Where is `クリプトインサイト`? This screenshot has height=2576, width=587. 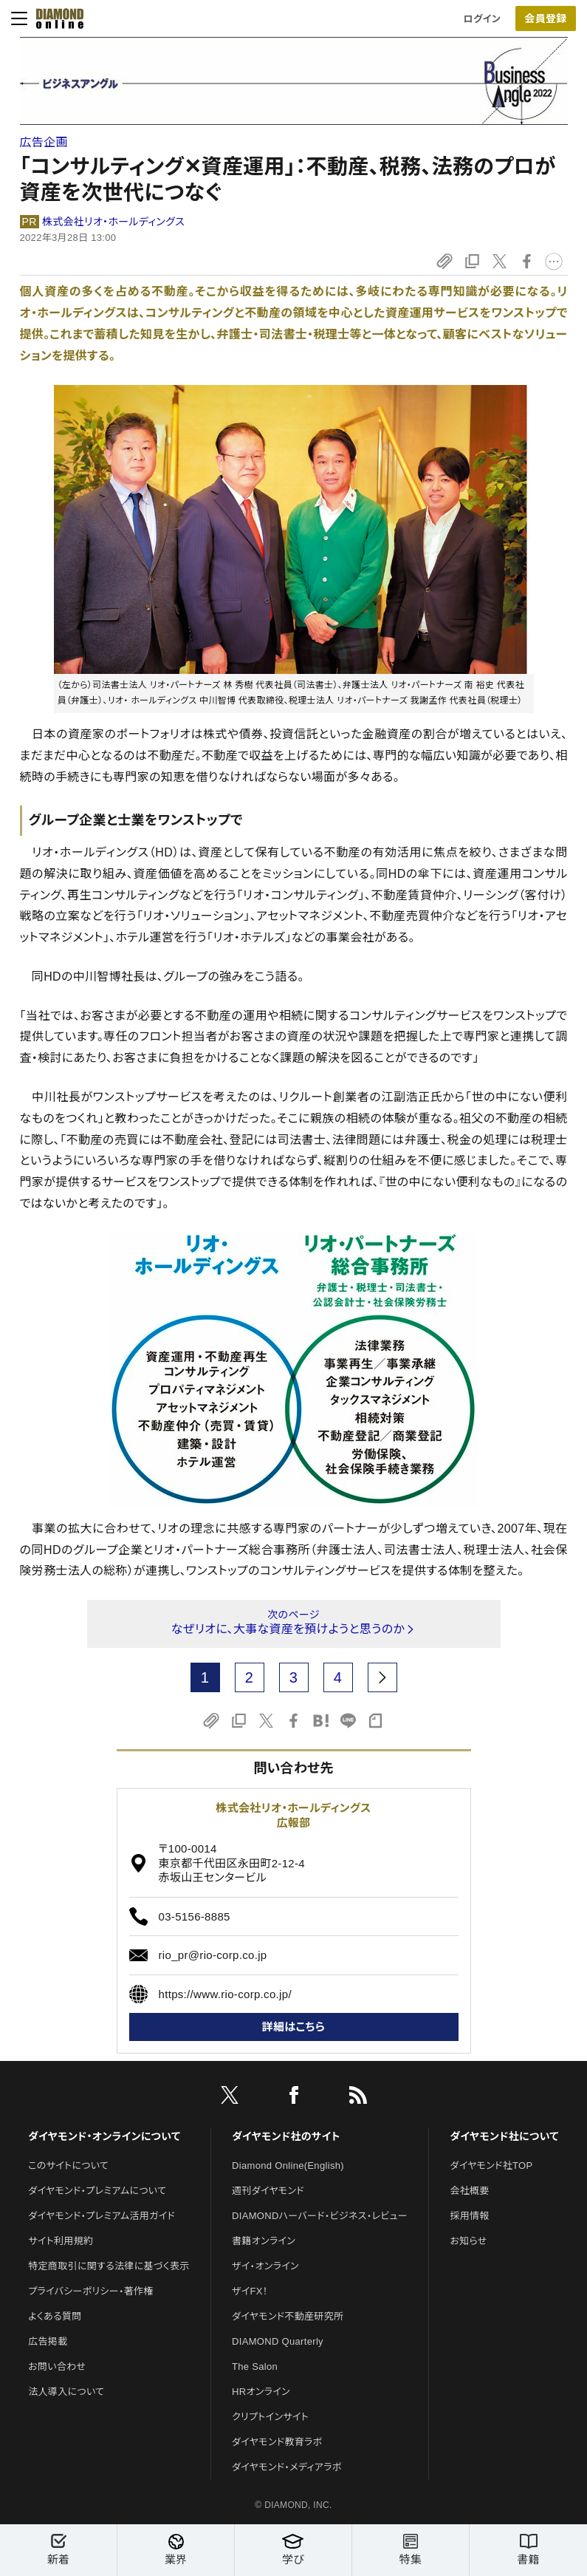 クリプトインサイト is located at coordinates (270, 2416).